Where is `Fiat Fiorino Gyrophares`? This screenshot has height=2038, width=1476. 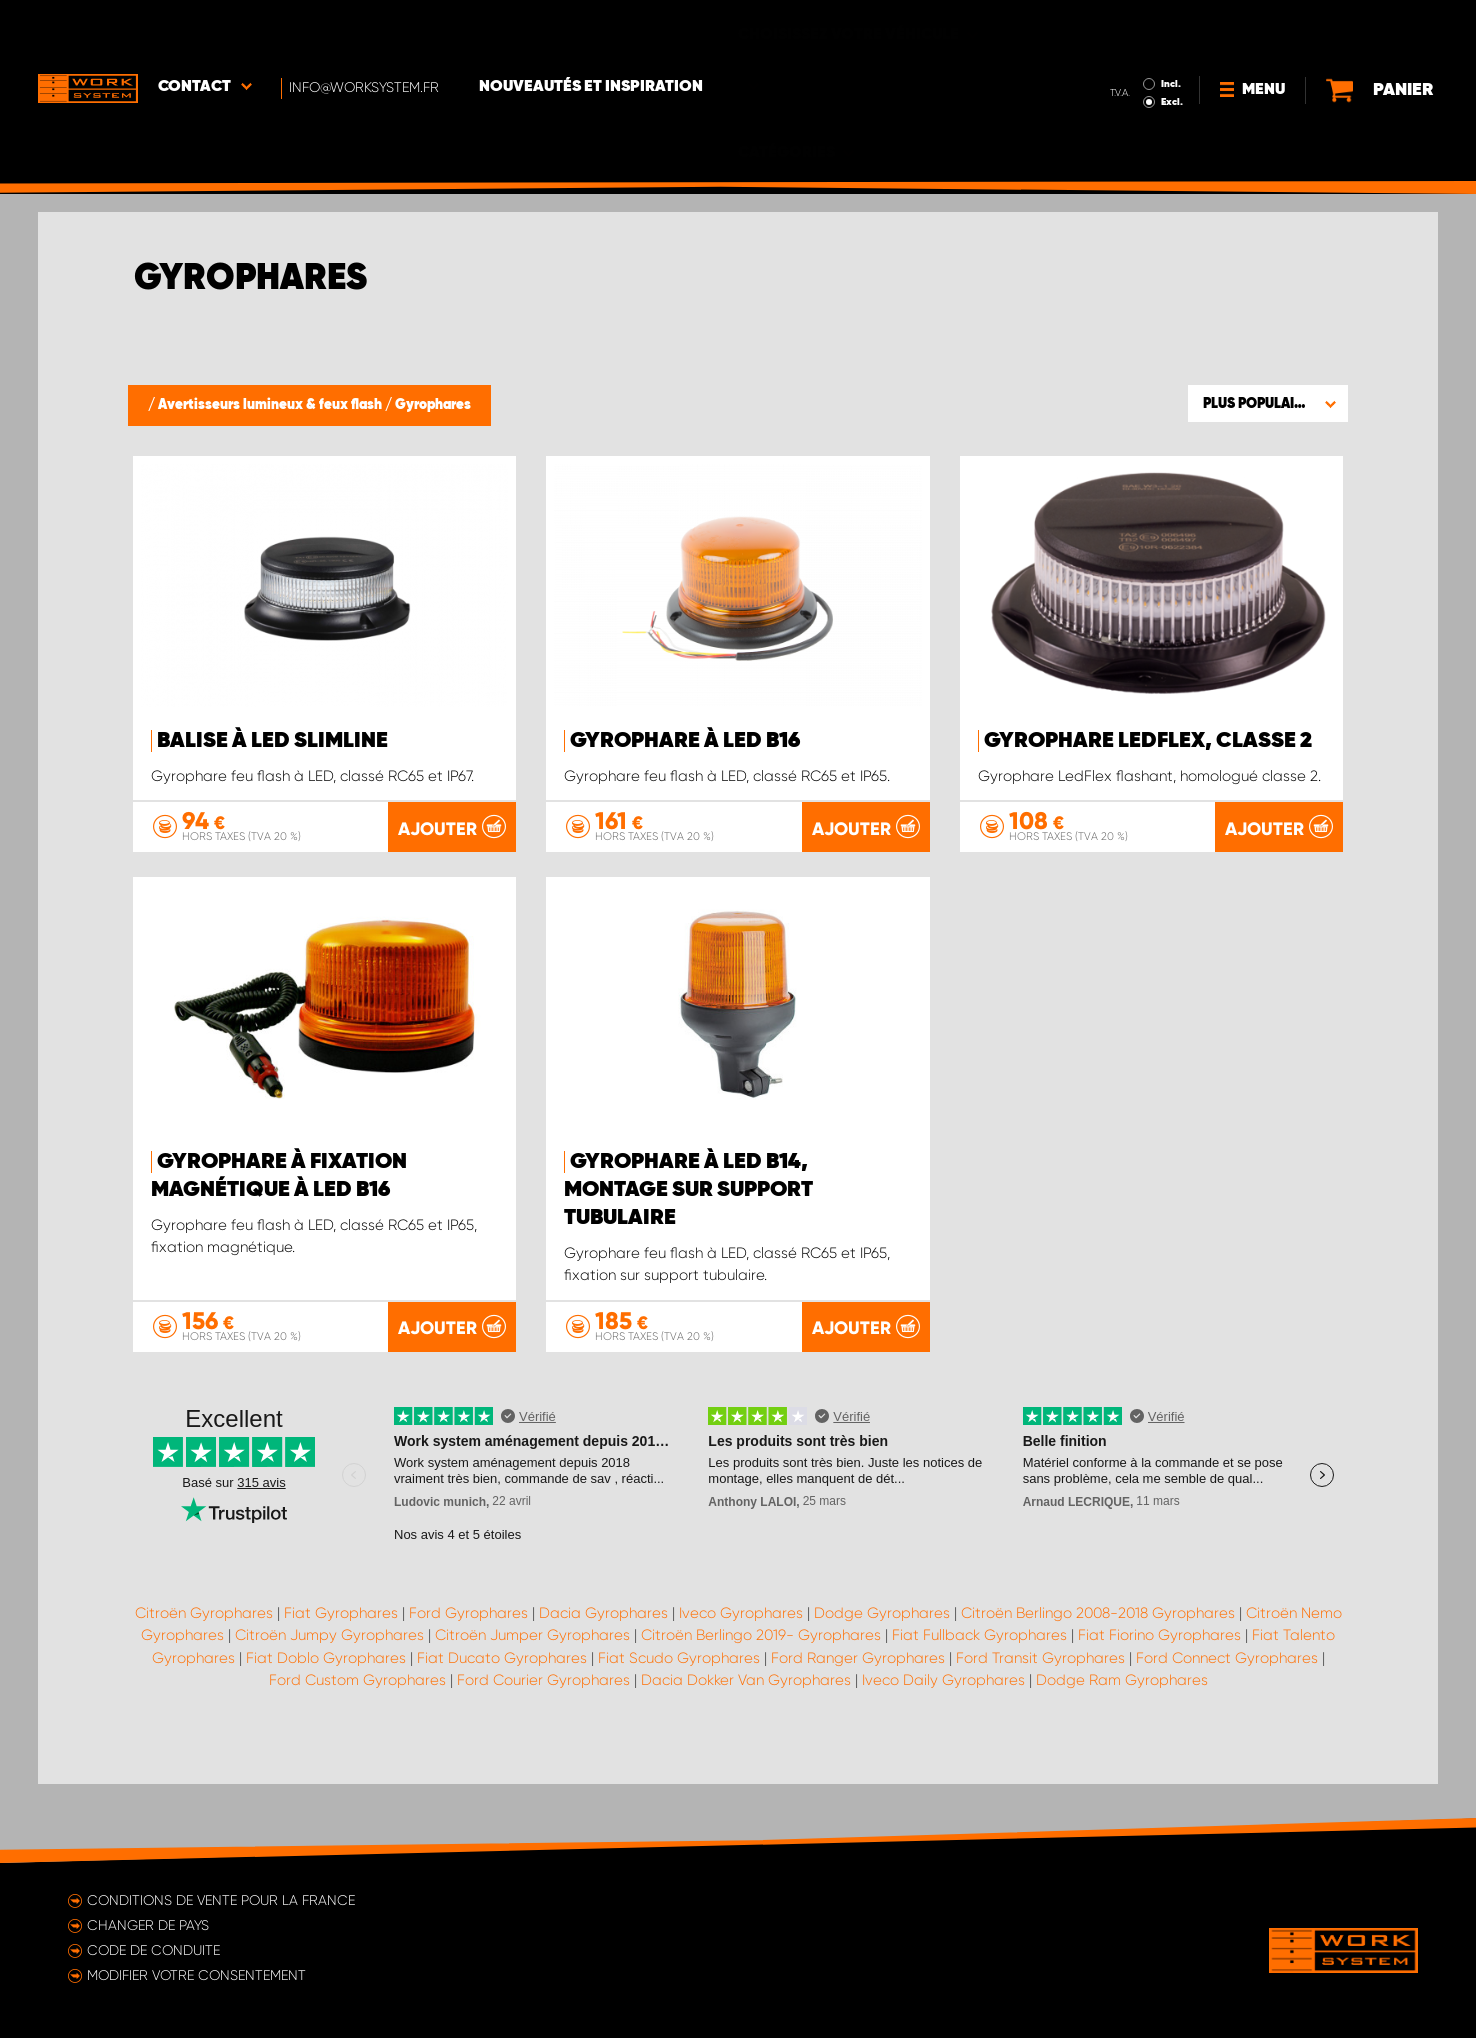
Fiat Fiorino Gyrophares is located at coordinates (1159, 1713).